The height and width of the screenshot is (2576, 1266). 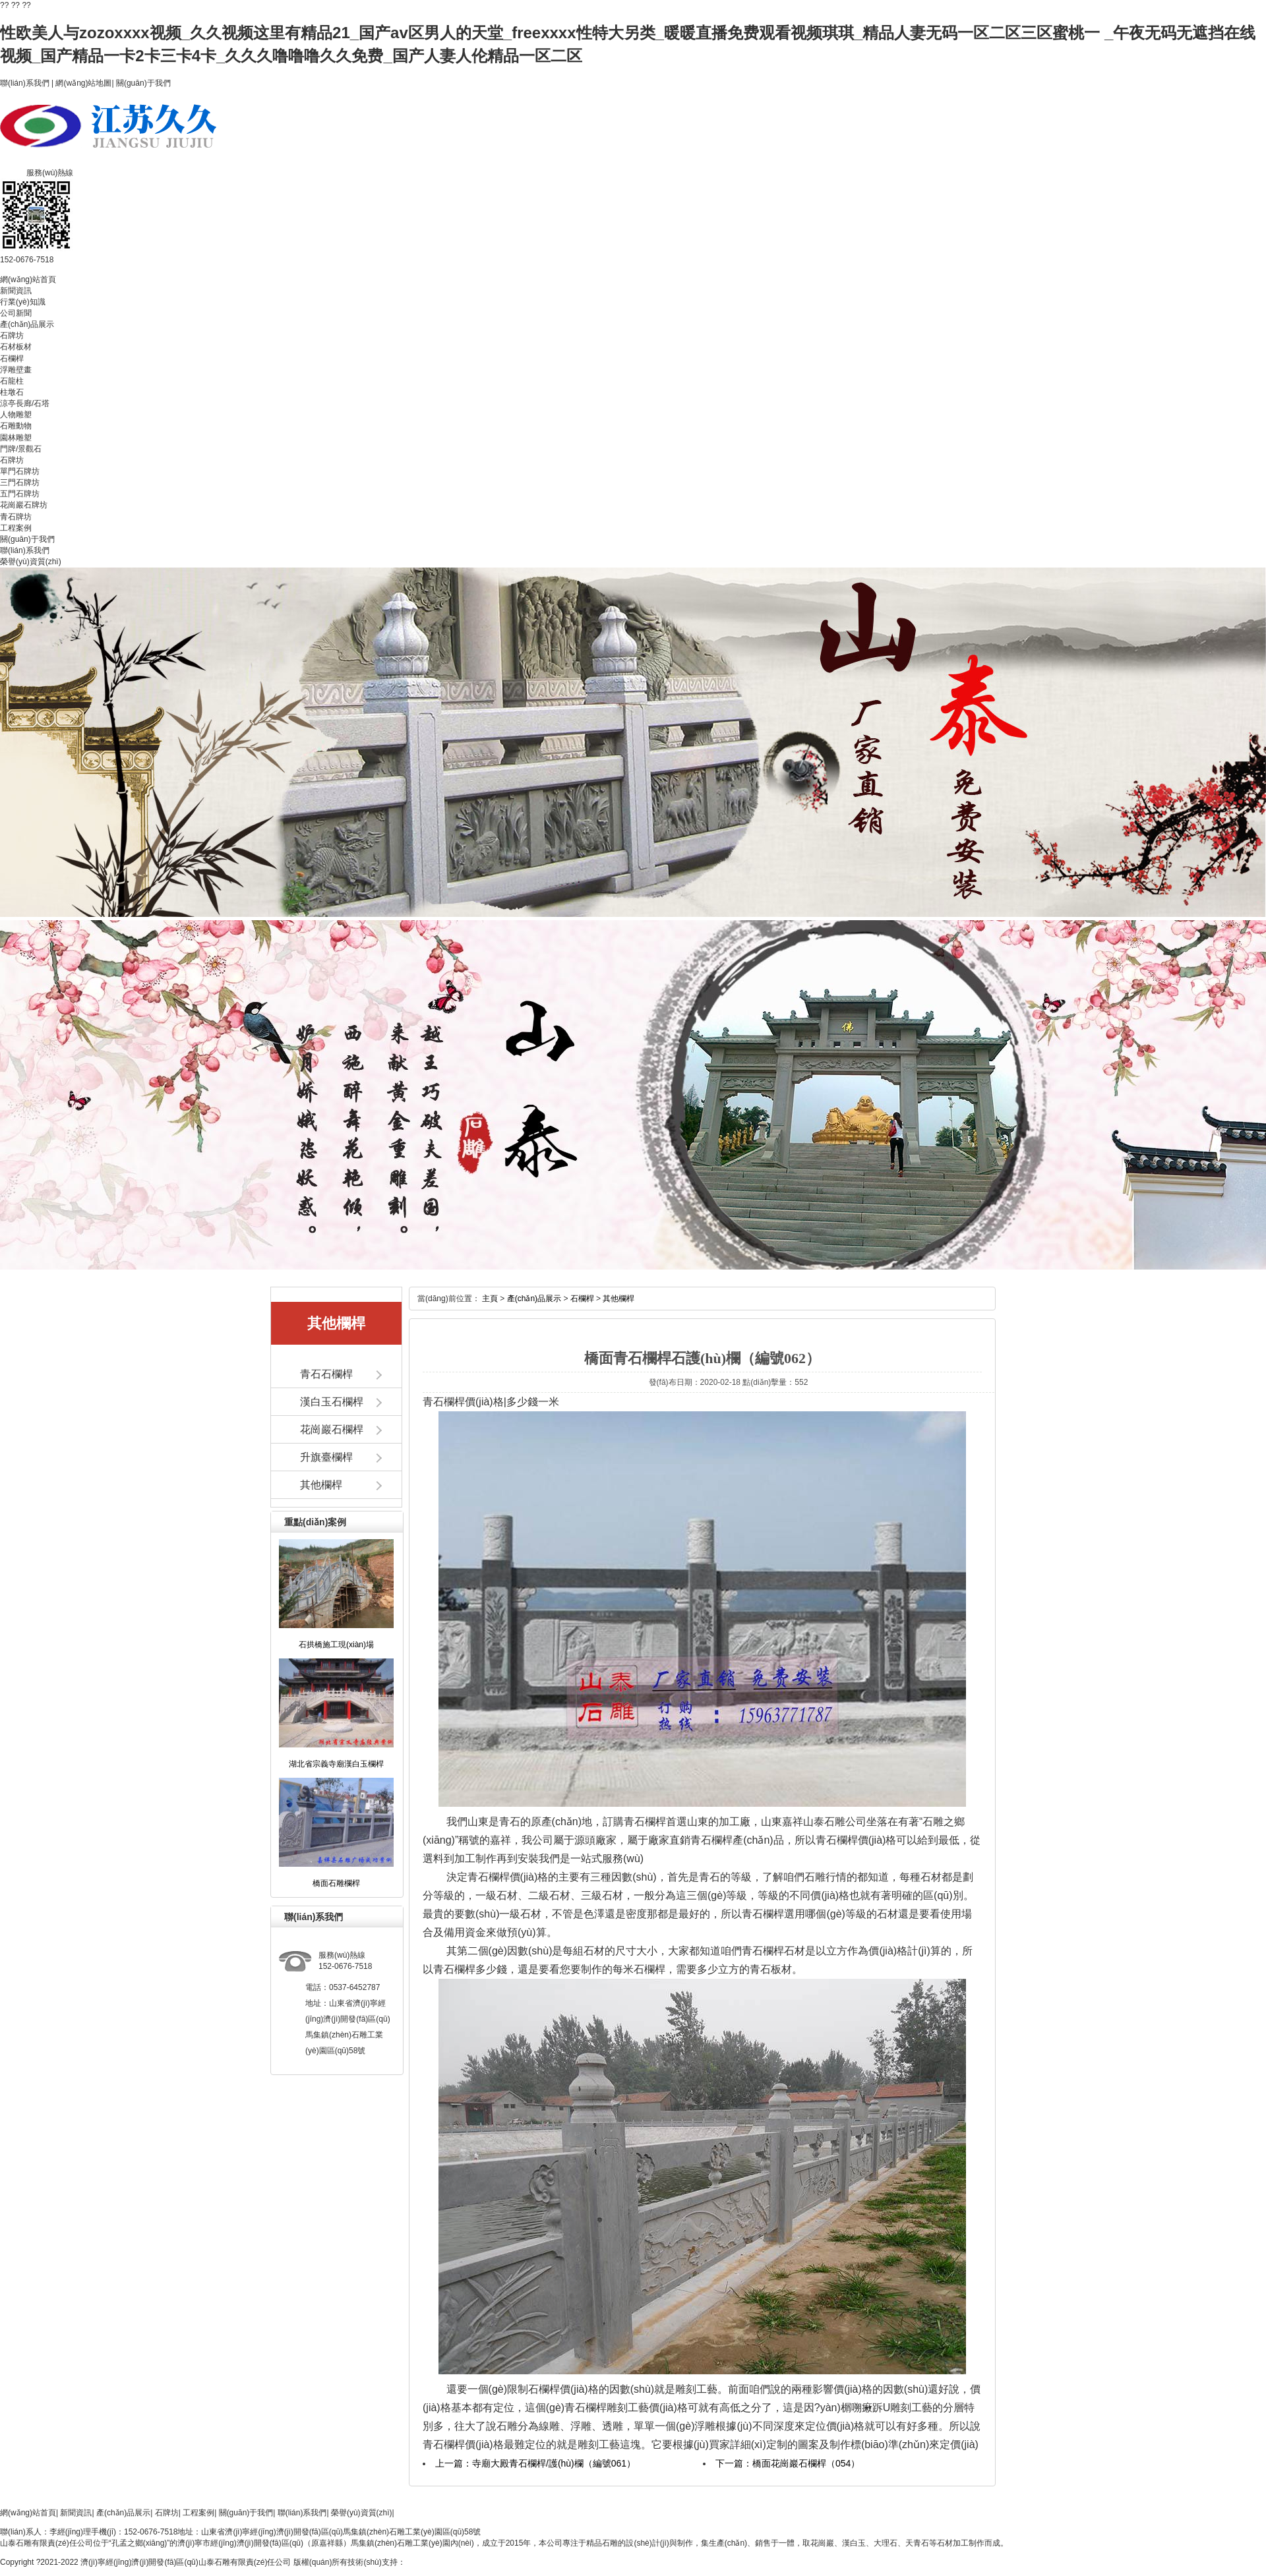 What do you see at coordinates (28, 279) in the screenshot?
I see `網(wǎng)站首頁` at bounding box center [28, 279].